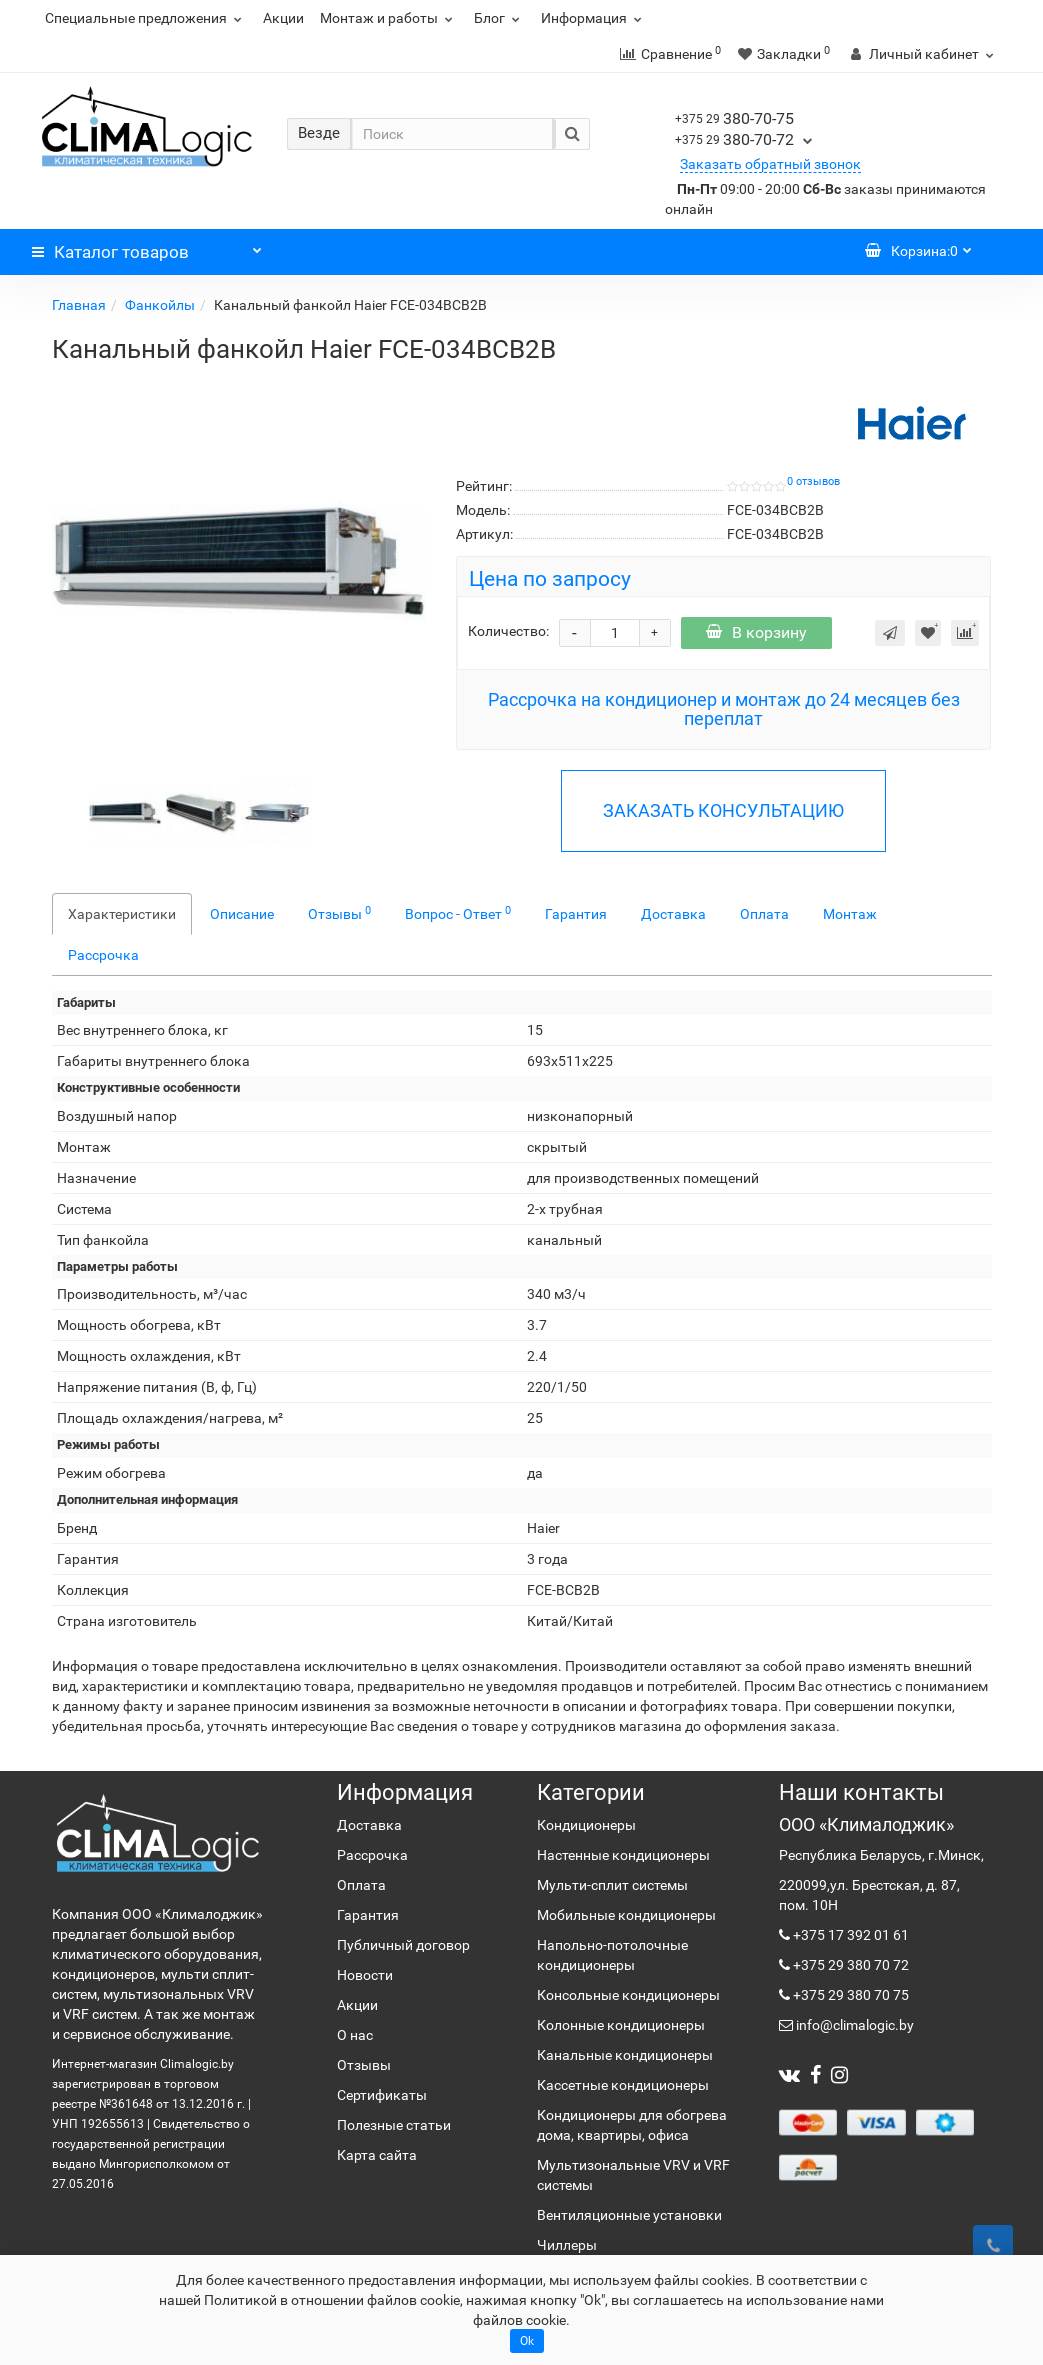 This screenshot has width=1043, height=2365. Describe the element at coordinates (365, 1975) in the screenshot. I see `Новости` at that location.